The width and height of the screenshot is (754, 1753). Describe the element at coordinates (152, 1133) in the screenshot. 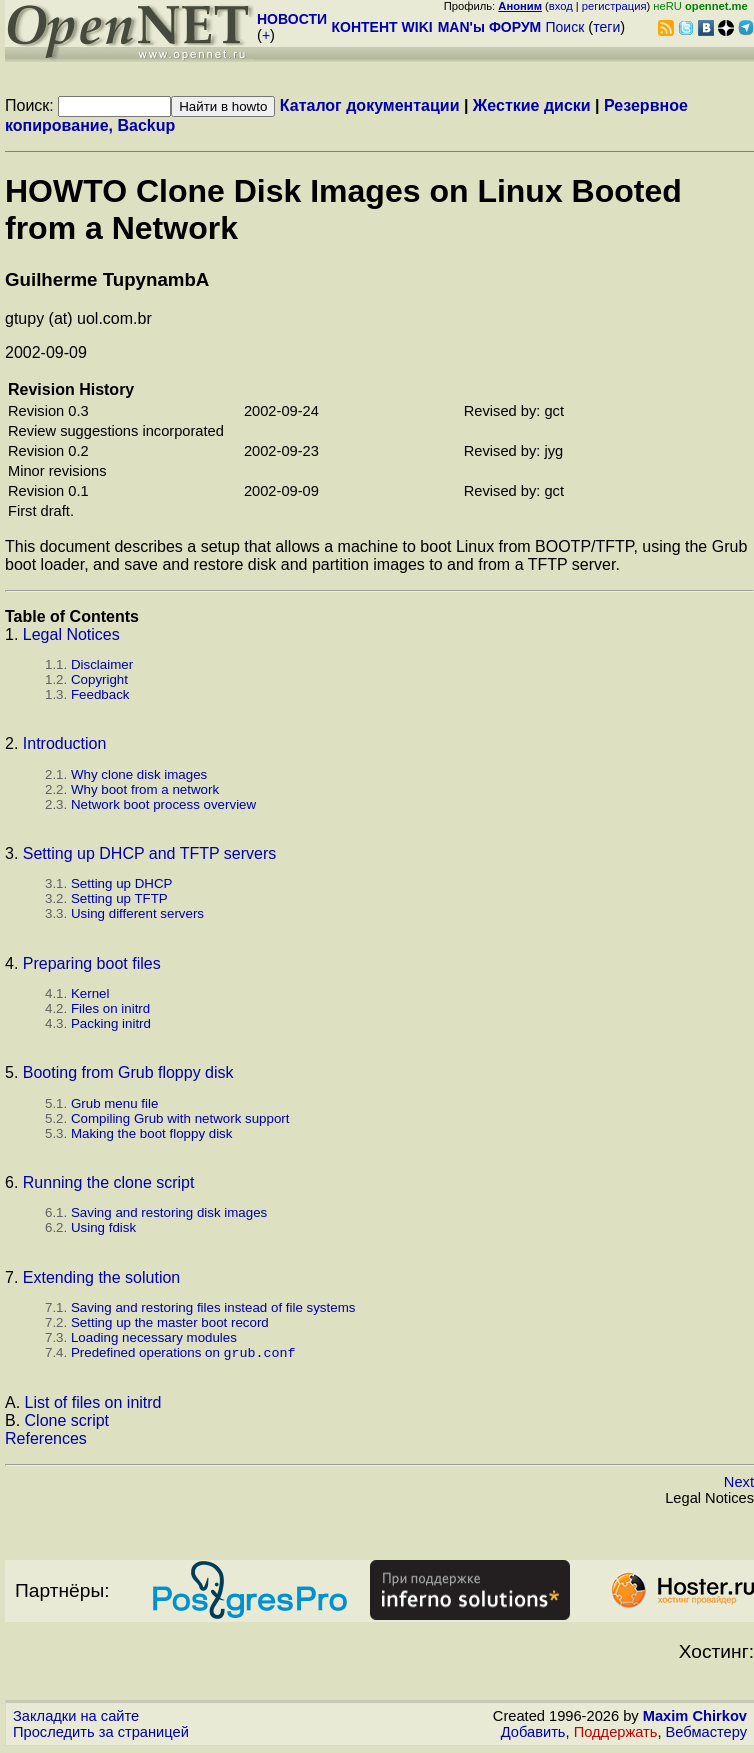

I see `Making the boot floppy disk` at that location.